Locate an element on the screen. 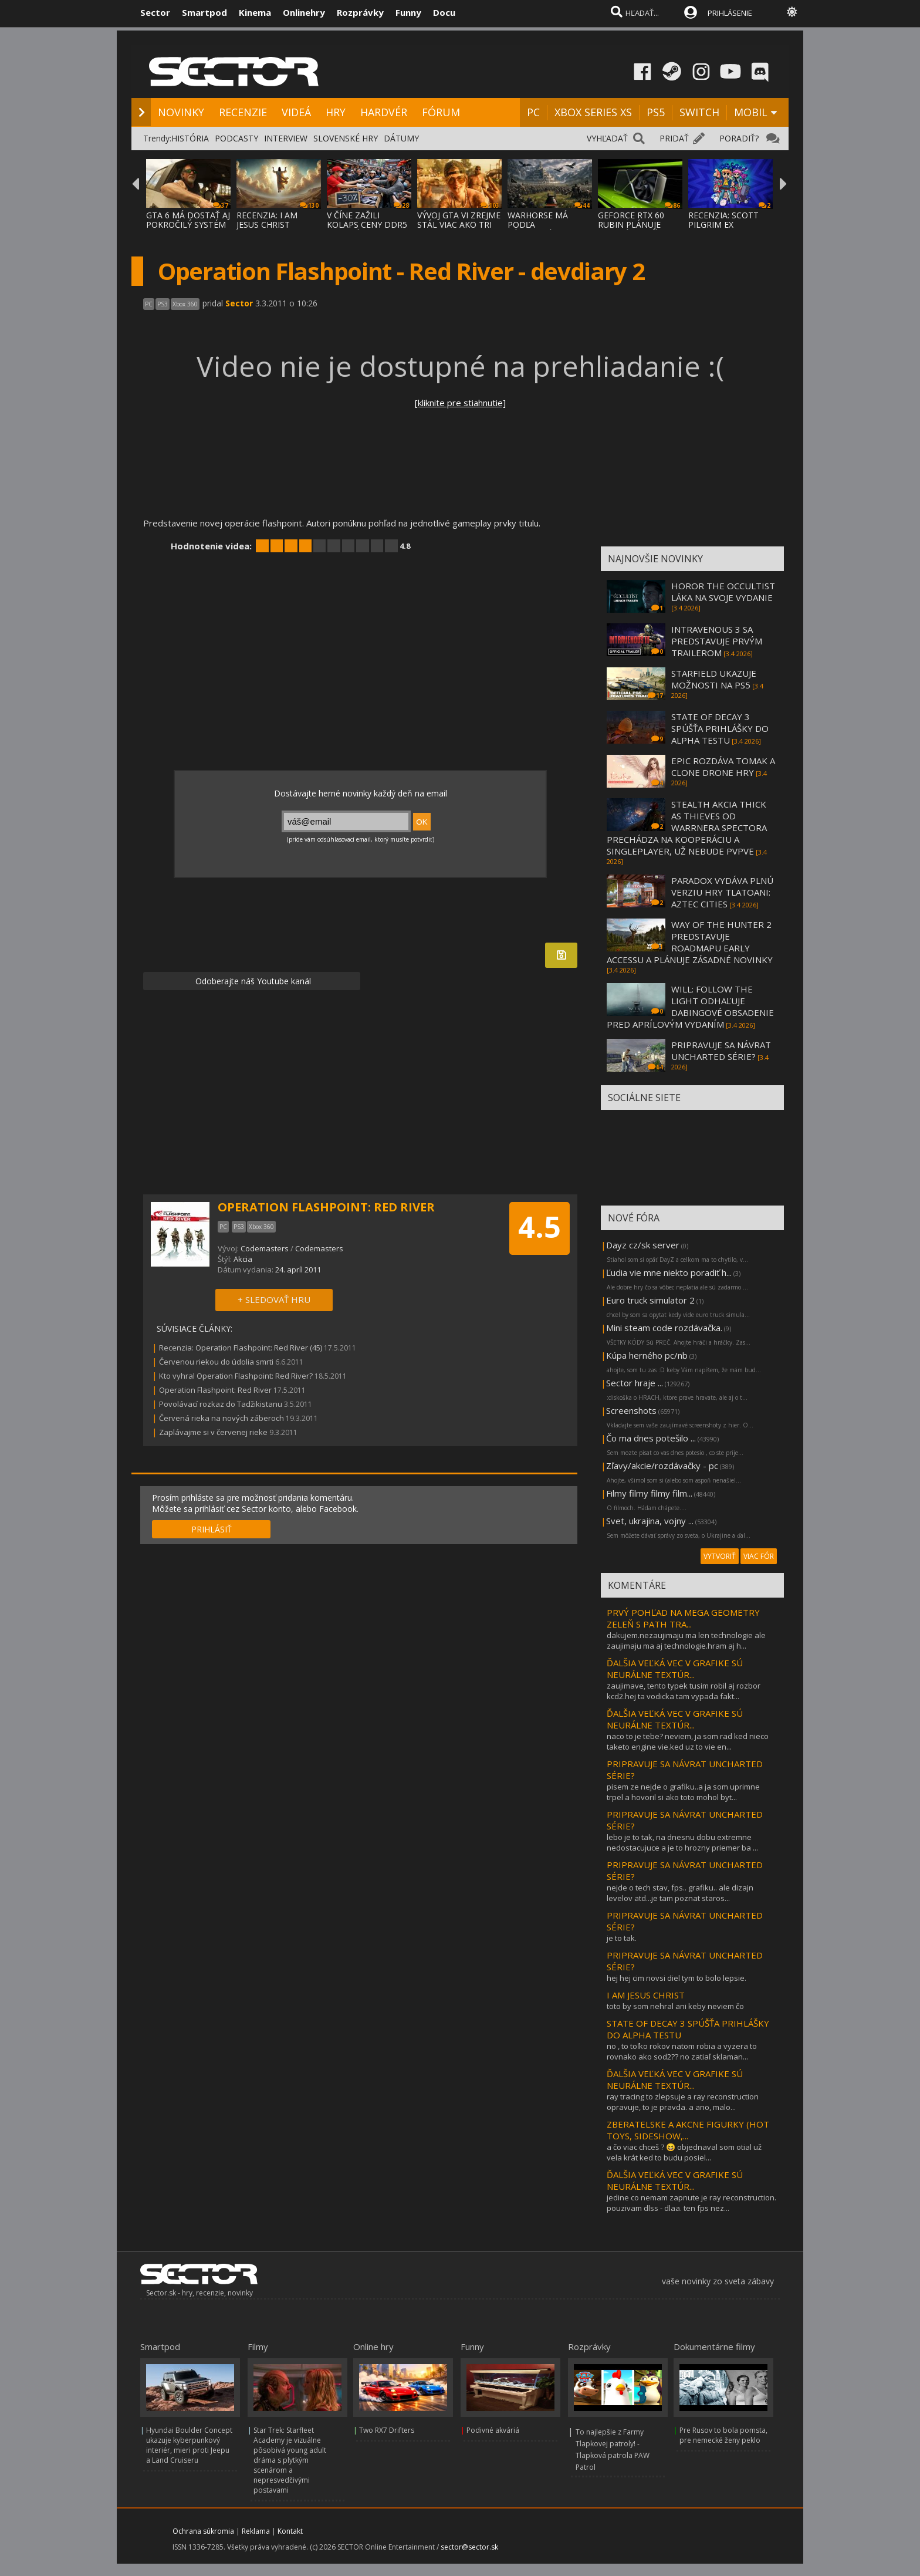 The width and height of the screenshot is (920, 2576). I AM JESUS CHRIST is located at coordinates (646, 1995).